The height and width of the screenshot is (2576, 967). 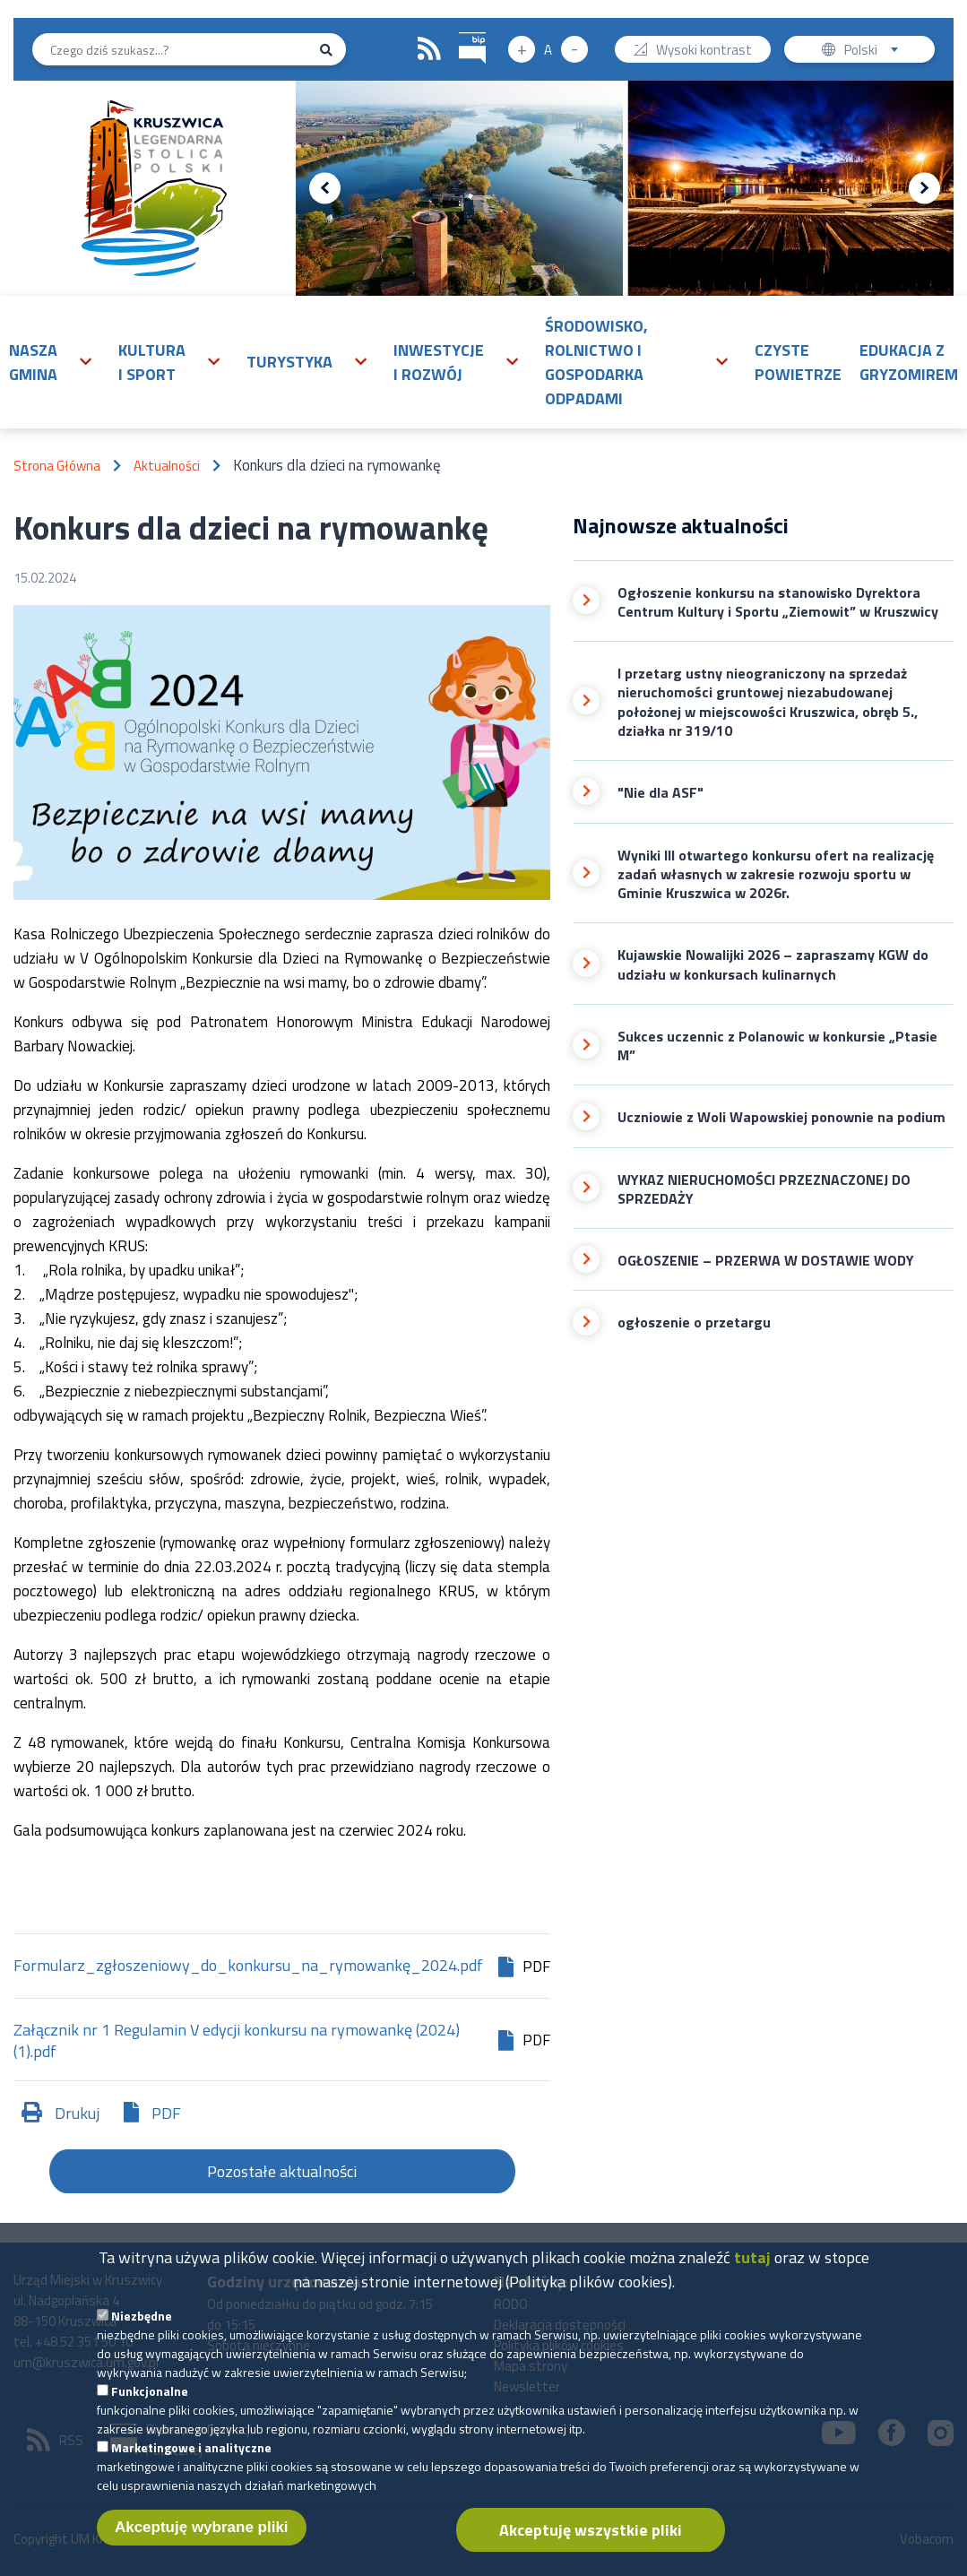 I want to click on Drukuj, so click(x=77, y=2113).